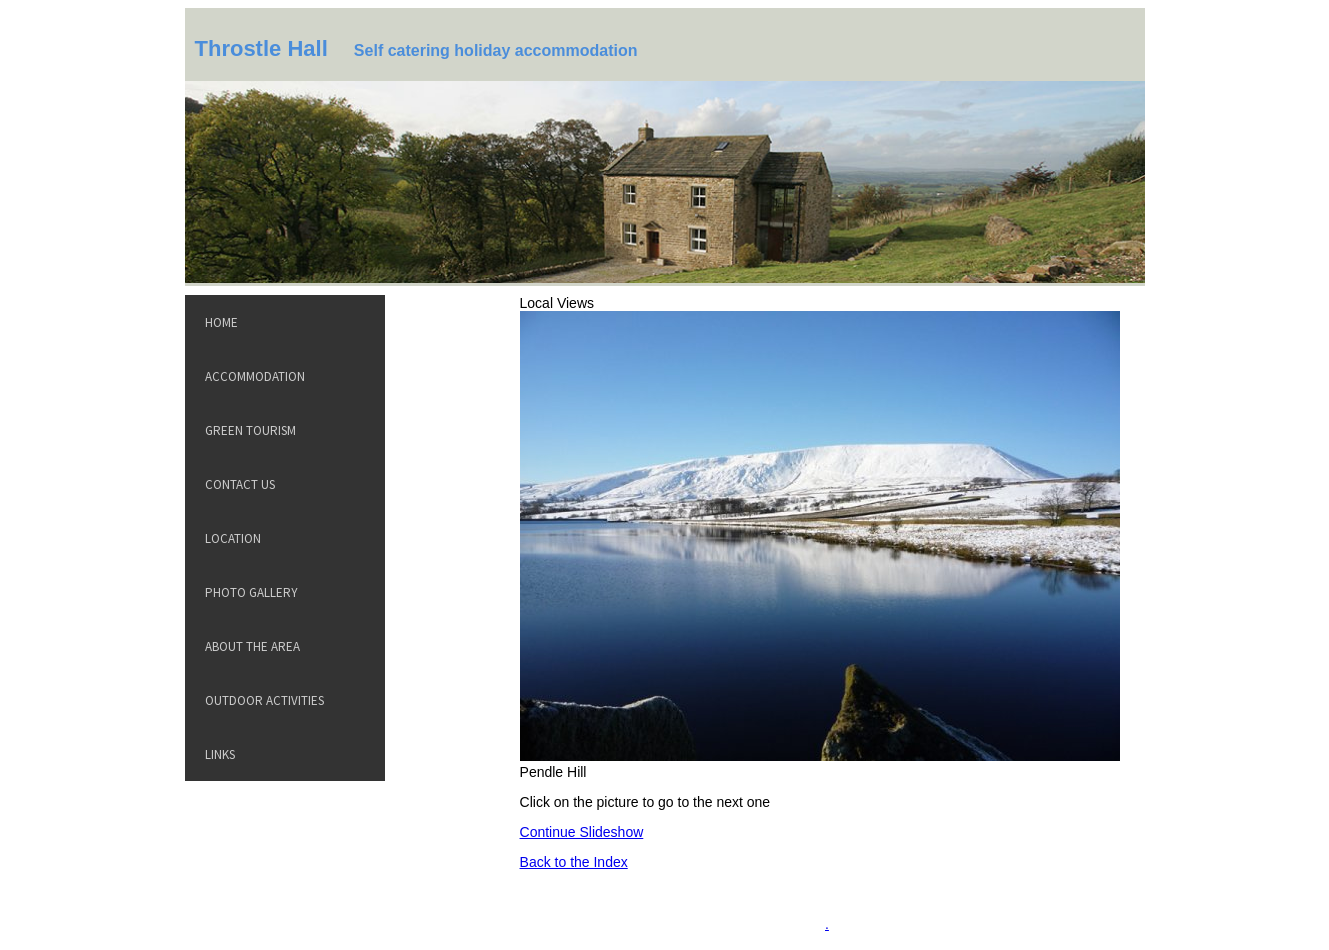  What do you see at coordinates (255, 376) in the screenshot?
I see `Accommodation` at bounding box center [255, 376].